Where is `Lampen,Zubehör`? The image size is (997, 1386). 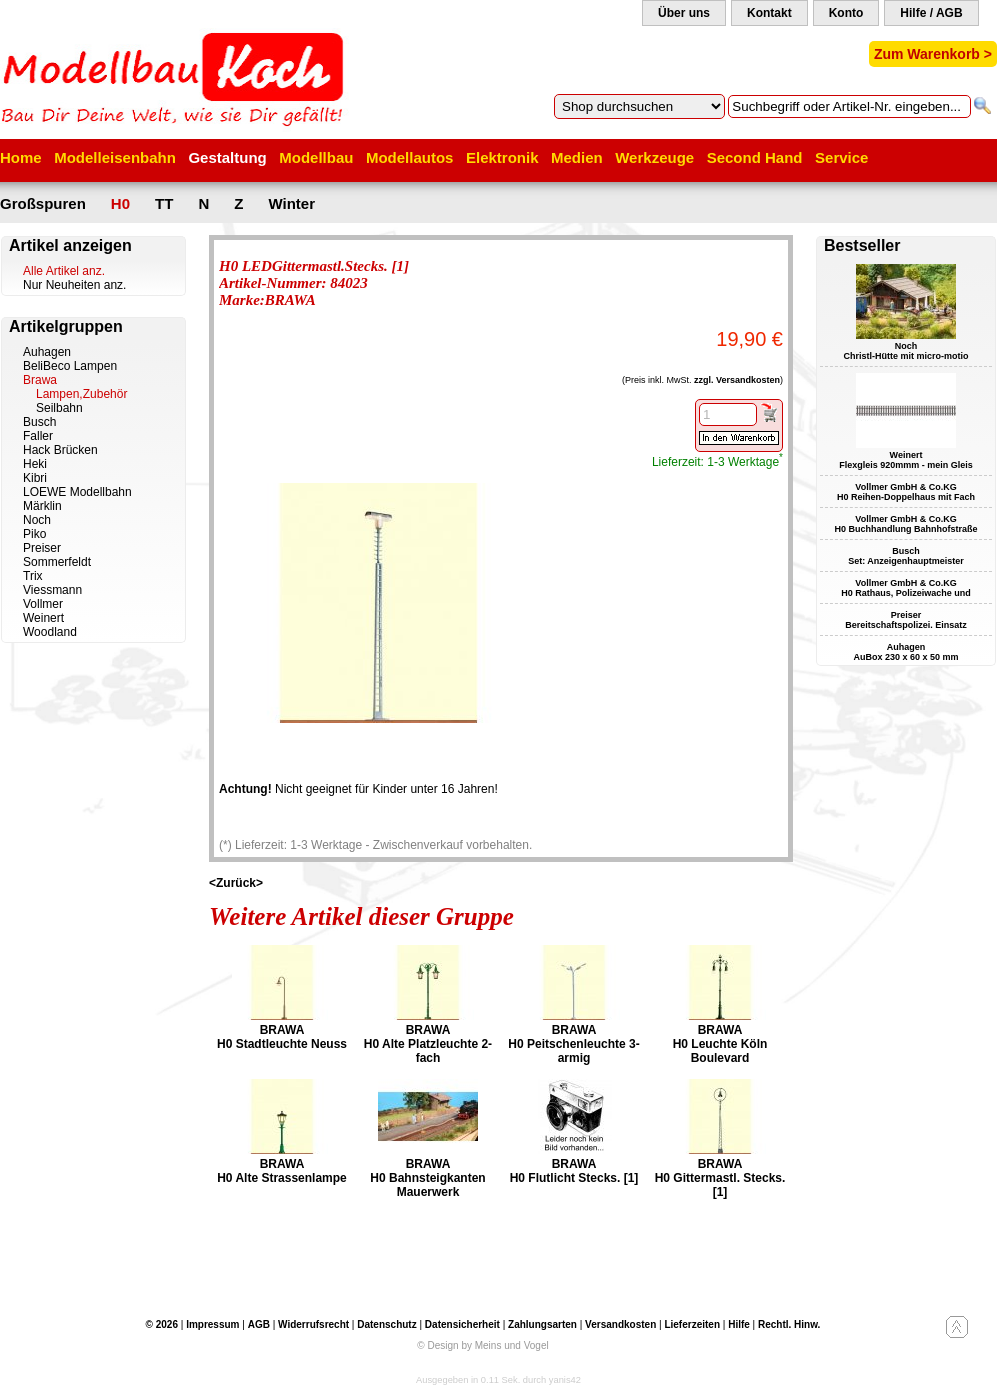 Lampen,Zubehör is located at coordinates (81, 394).